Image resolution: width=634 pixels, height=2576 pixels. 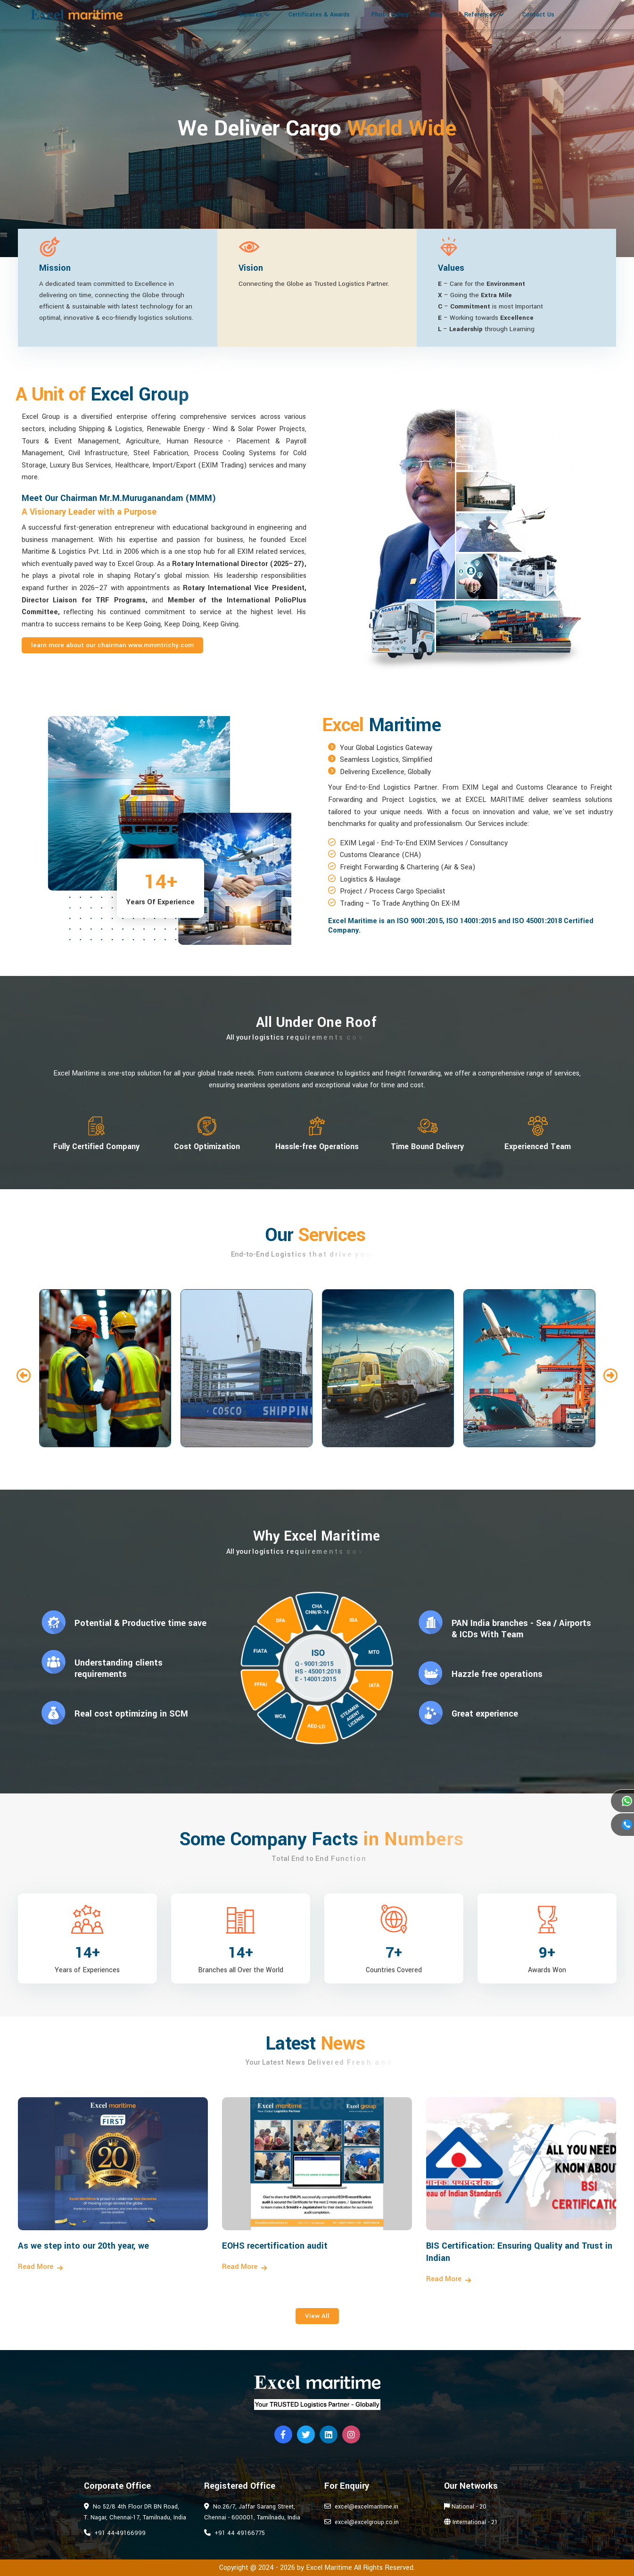 I want to click on [button], so click(x=23, y=1375).